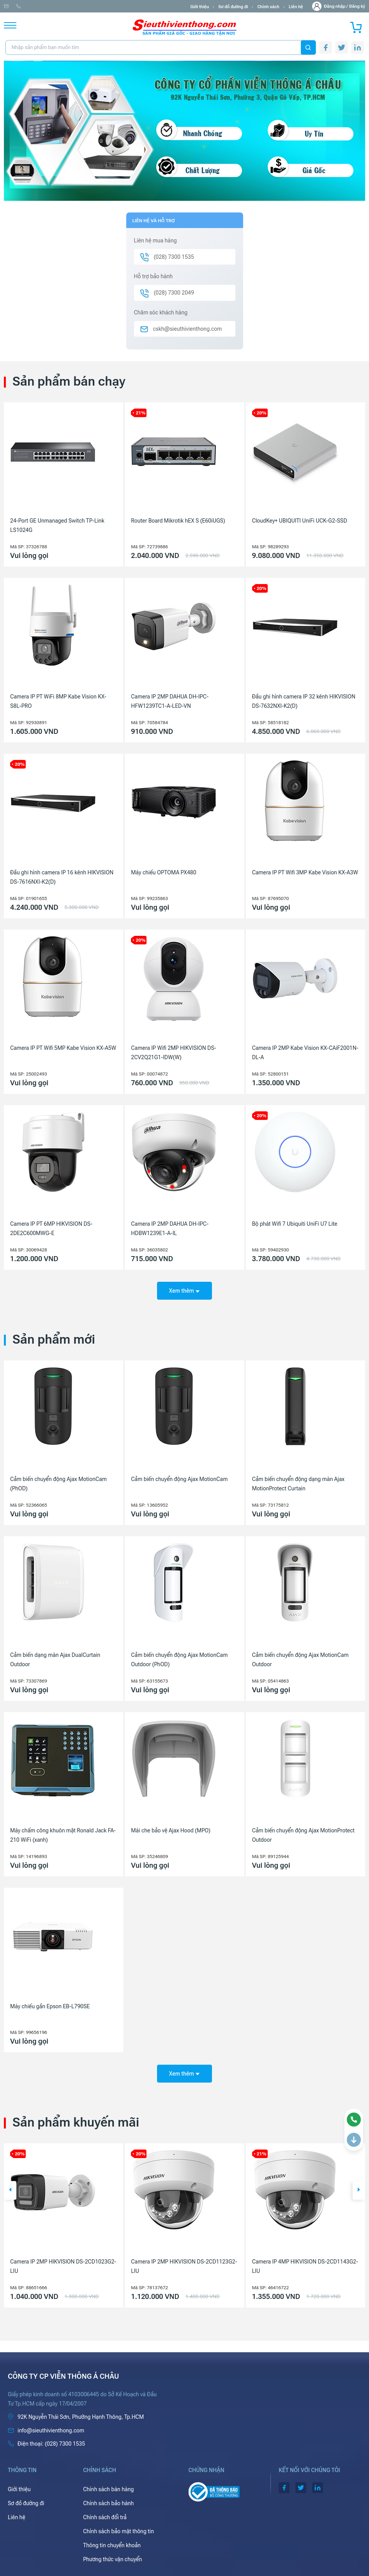  Describe the element at coordinates (61, 877) in the screenshot. I see `Đầu ghi hình camera IP 16 kênh HIKVISION DS-7616NXI-K2(D)` at that location.